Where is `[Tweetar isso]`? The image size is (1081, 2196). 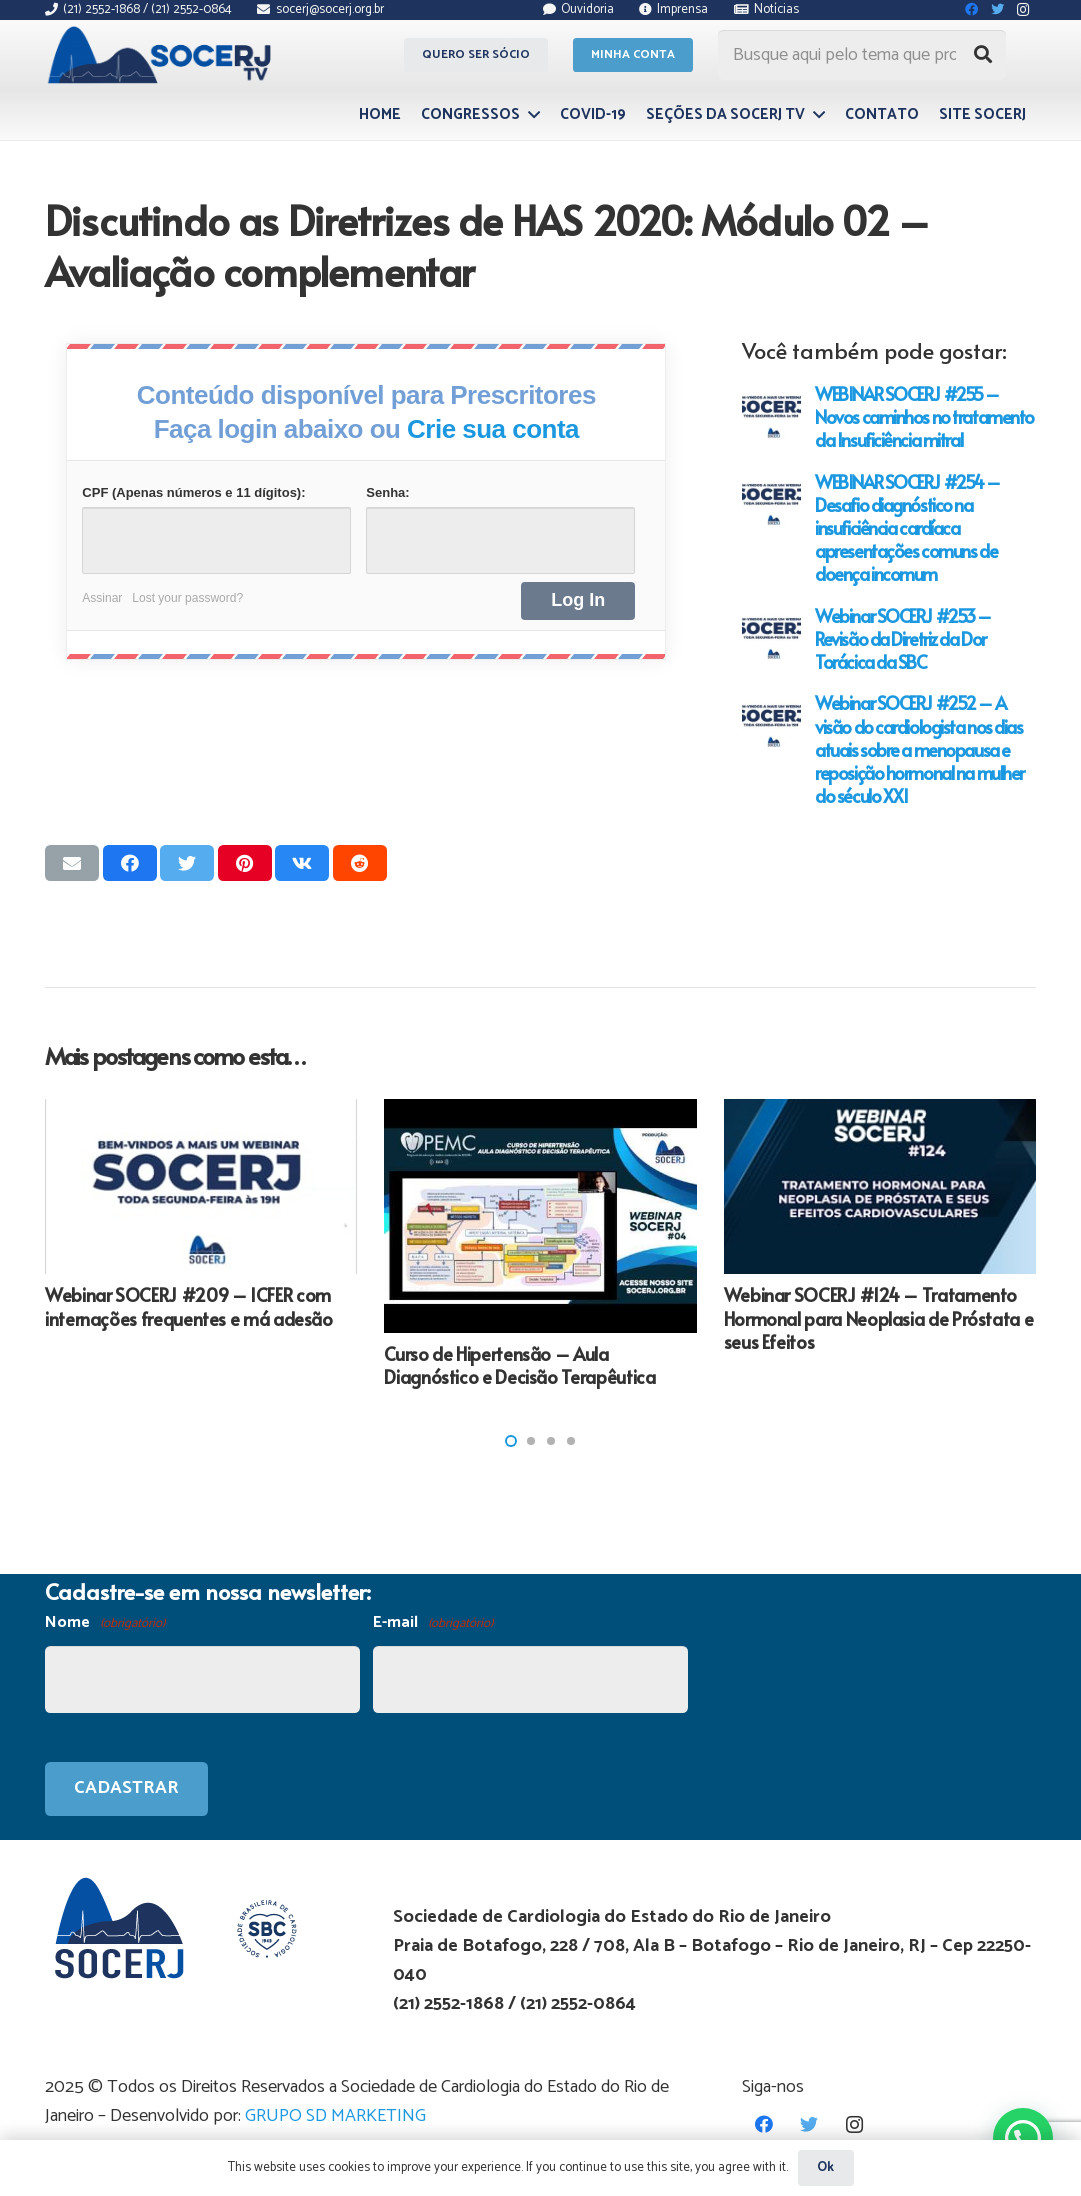
[Tweetar isso] is located at coordinates (187, 863).